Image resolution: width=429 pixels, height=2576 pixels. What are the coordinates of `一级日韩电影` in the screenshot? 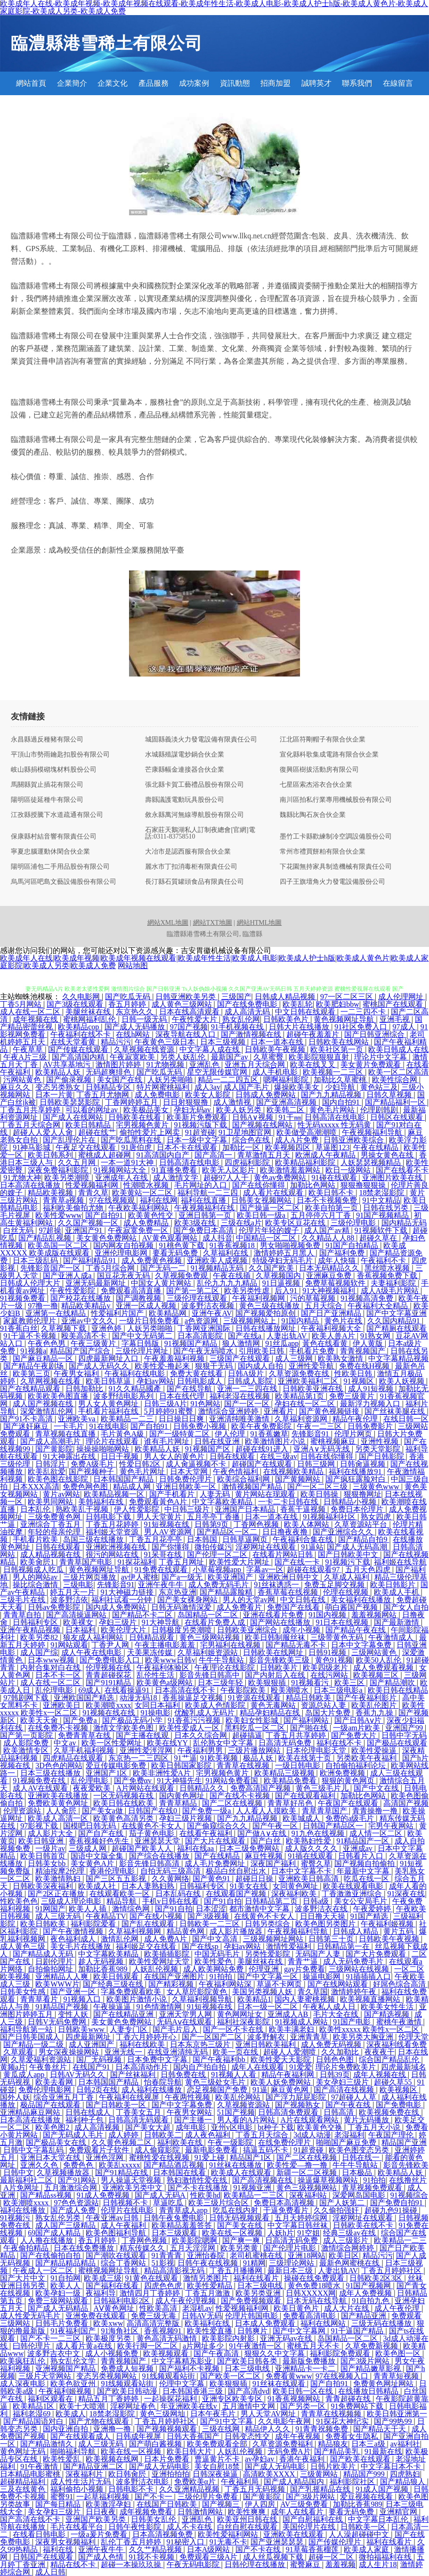 It's located at (298, 1765).